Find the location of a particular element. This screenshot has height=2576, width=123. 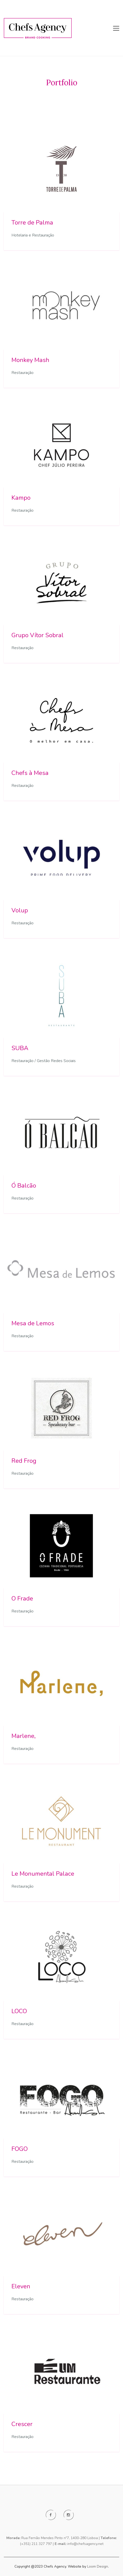

Loom Design is located at coordinates (97, 2566).